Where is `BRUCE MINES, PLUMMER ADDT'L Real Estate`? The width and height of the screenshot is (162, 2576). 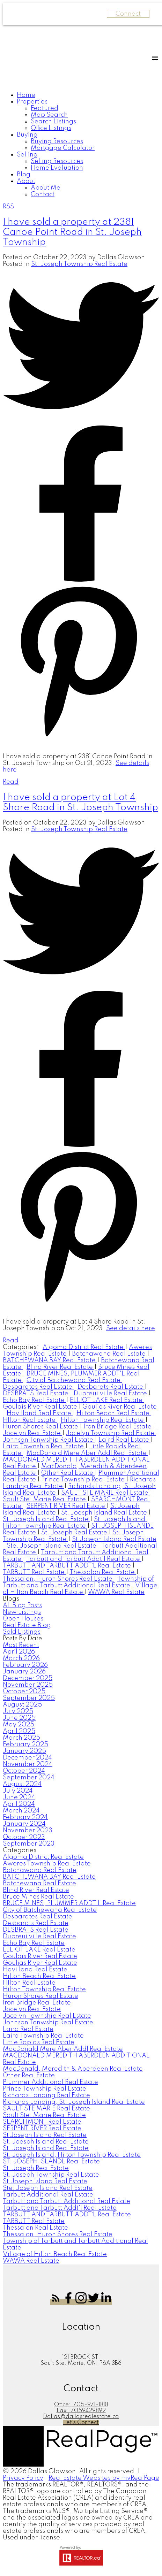
BRUCE MINES, PLUMMER ADDT'L Real Estate is located at coordinates (69, 1903).